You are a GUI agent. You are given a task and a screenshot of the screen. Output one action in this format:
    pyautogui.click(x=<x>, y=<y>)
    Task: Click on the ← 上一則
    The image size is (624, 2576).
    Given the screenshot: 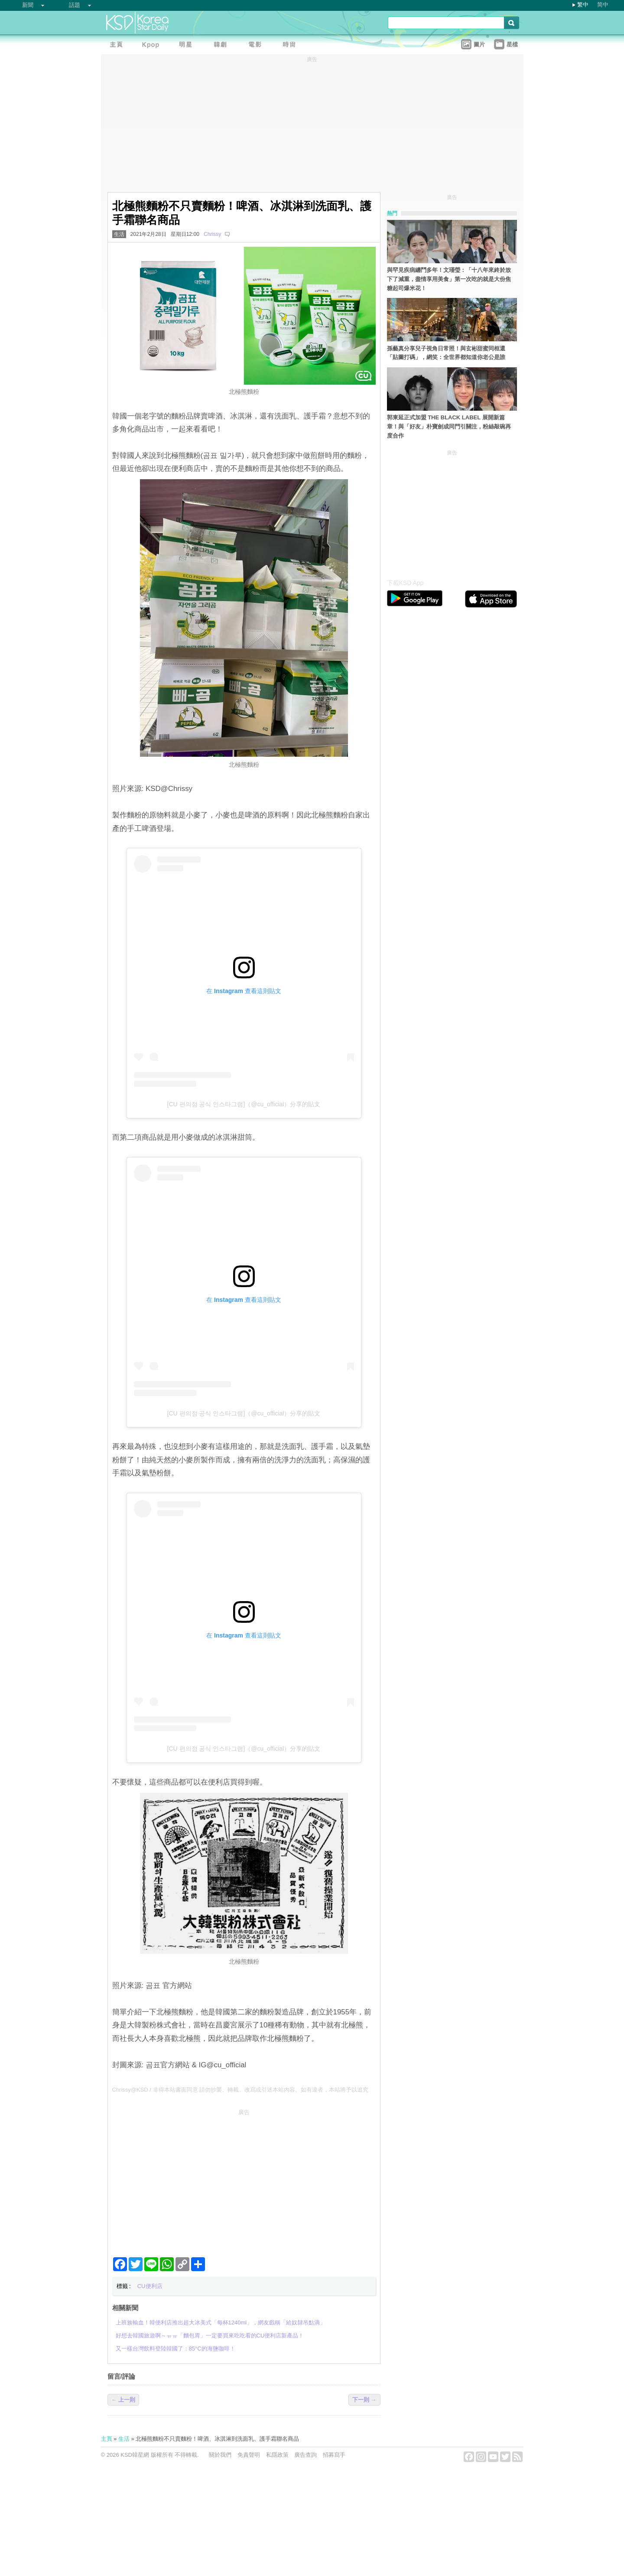 What is the action you would take?
    pyautogui.click(x=123, y=2399)
    